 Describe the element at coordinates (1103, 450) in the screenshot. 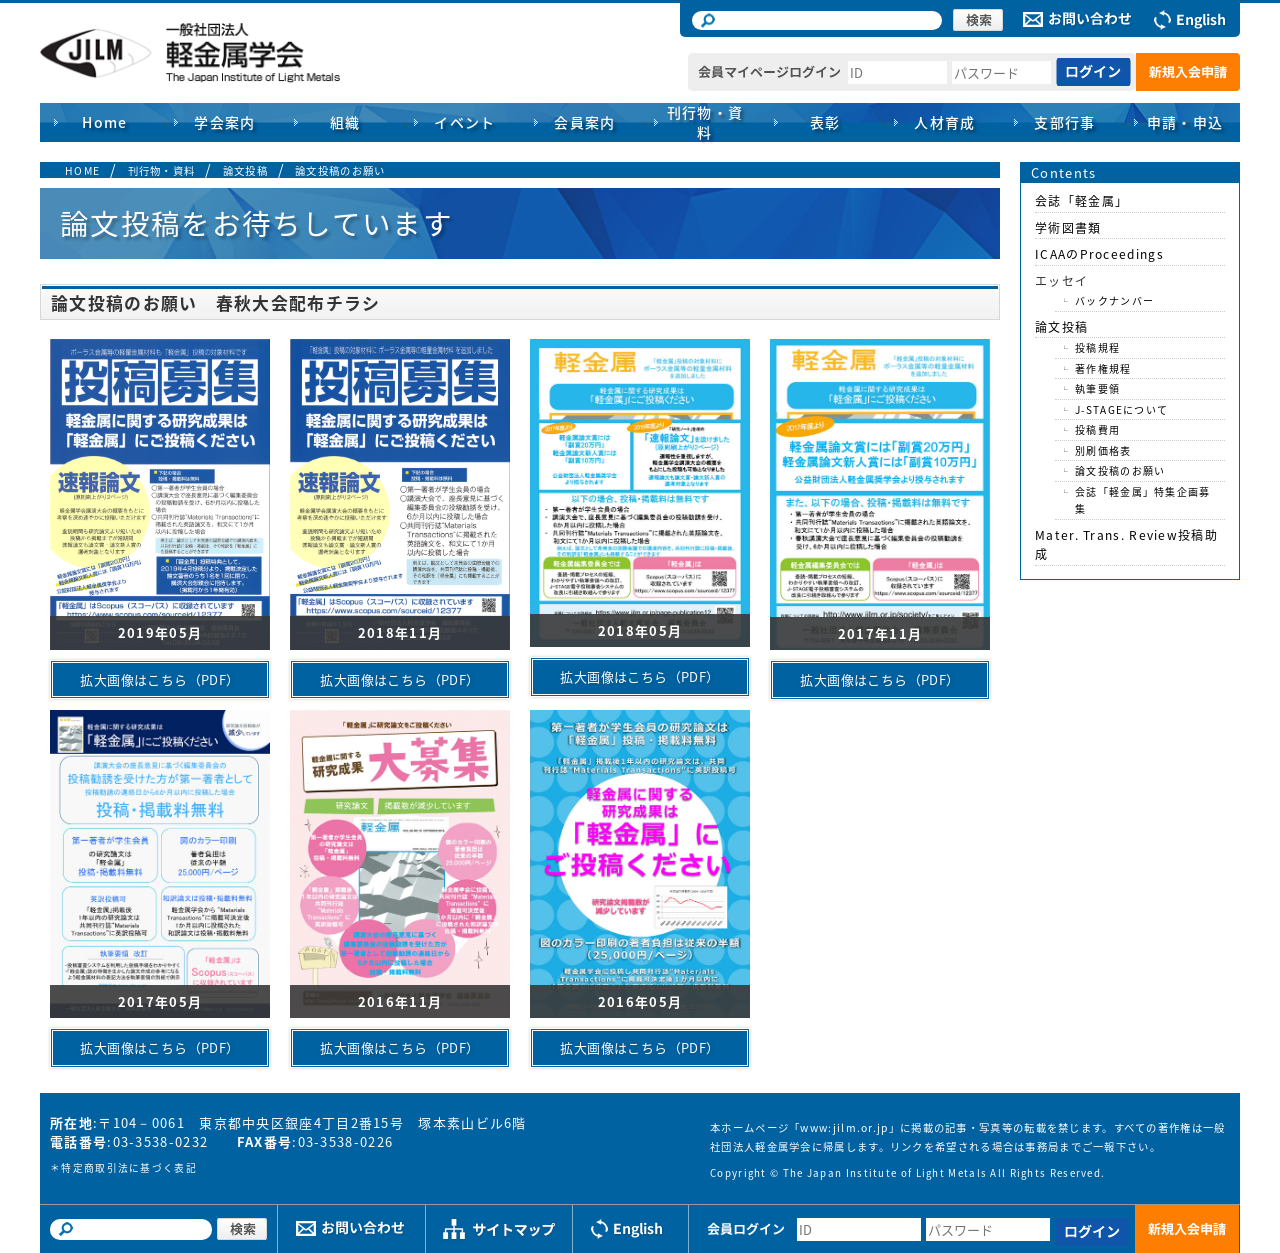

I see `別刷価格表` at that location.